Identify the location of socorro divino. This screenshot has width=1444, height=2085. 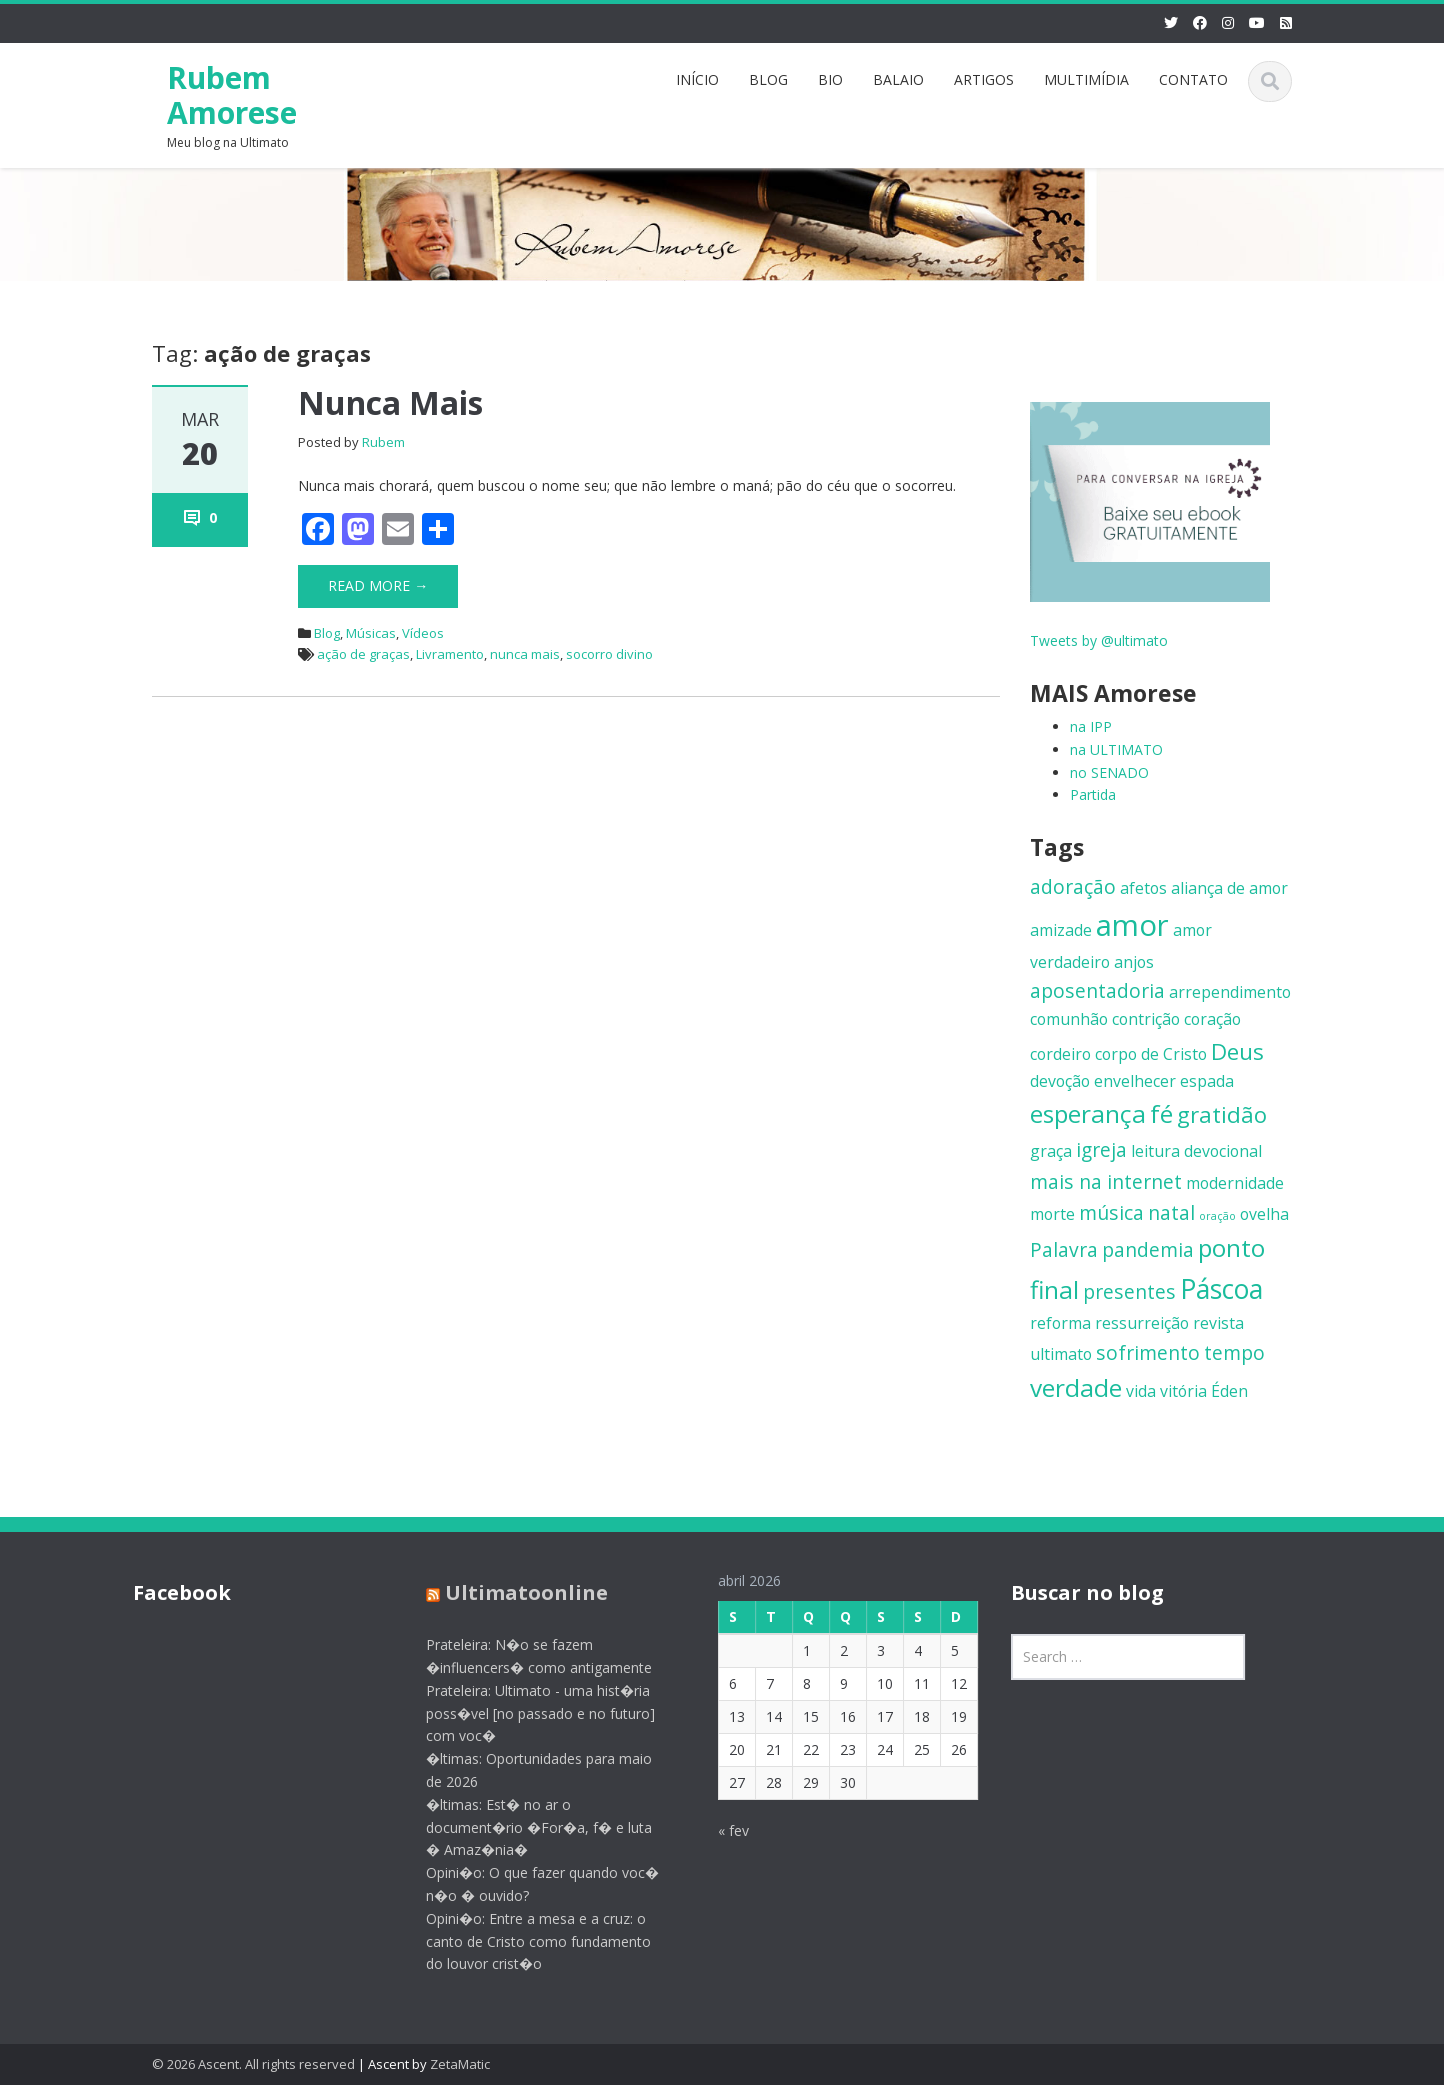
(609, 654).